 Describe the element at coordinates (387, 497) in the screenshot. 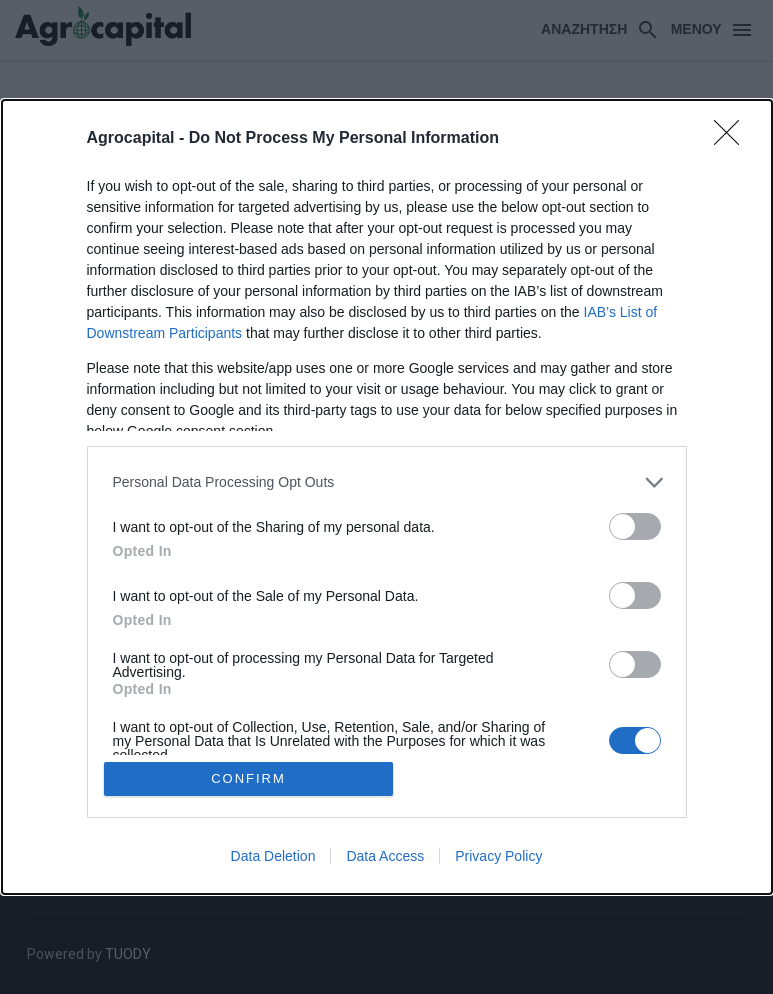

I see `[dialog]` at that location.